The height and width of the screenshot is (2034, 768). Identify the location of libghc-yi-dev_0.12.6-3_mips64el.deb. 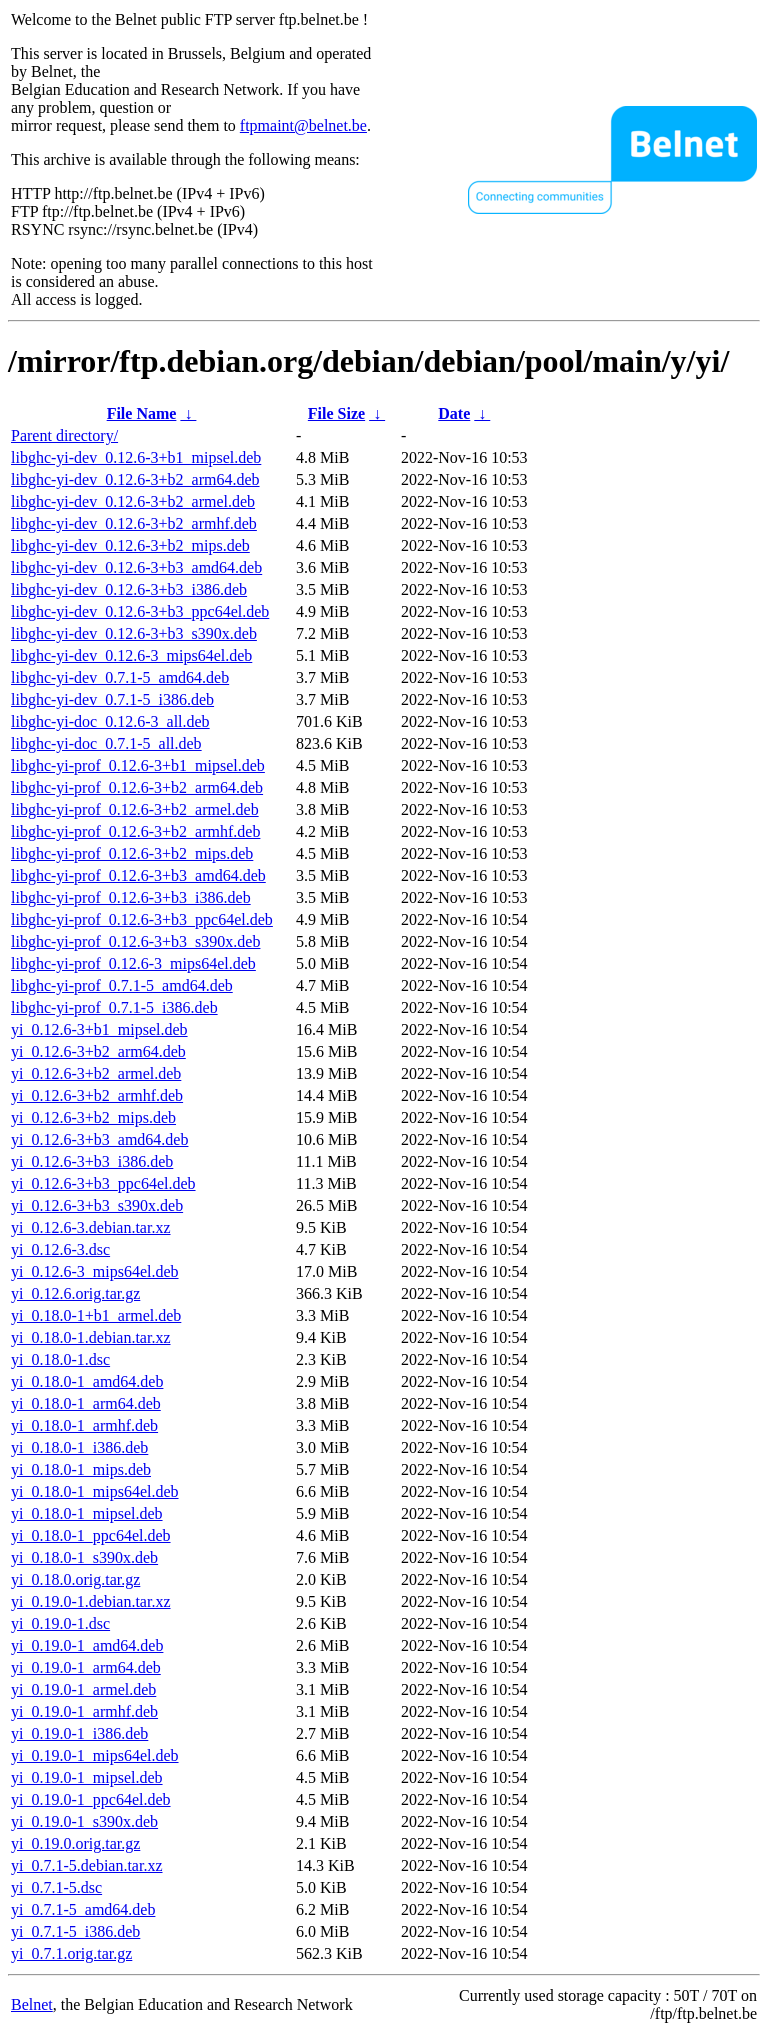
(131, 655).